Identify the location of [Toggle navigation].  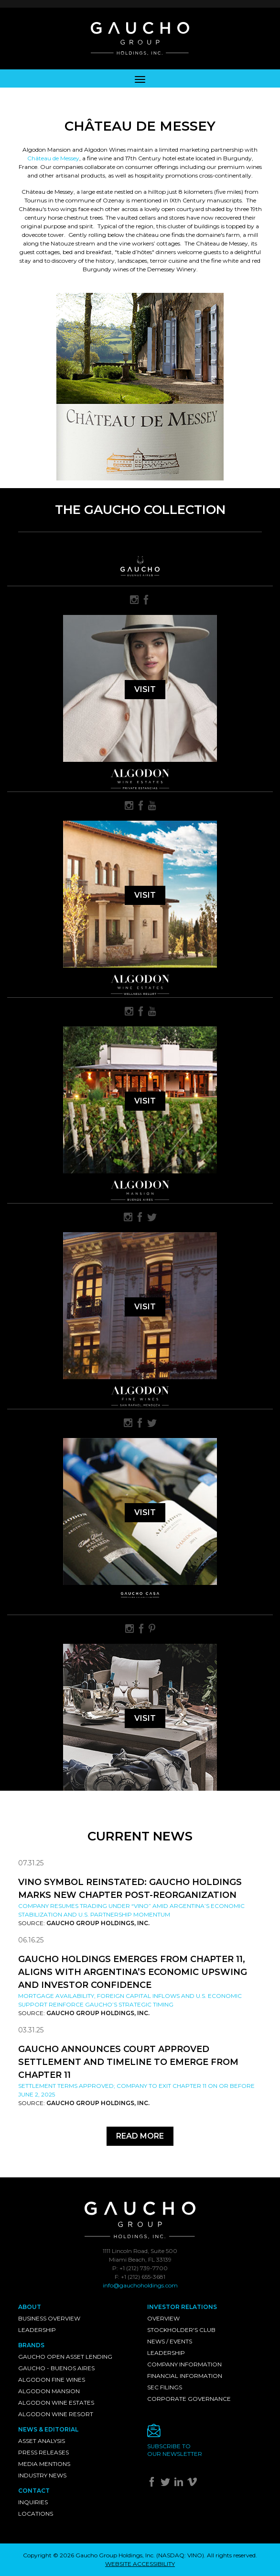
(140, 78).